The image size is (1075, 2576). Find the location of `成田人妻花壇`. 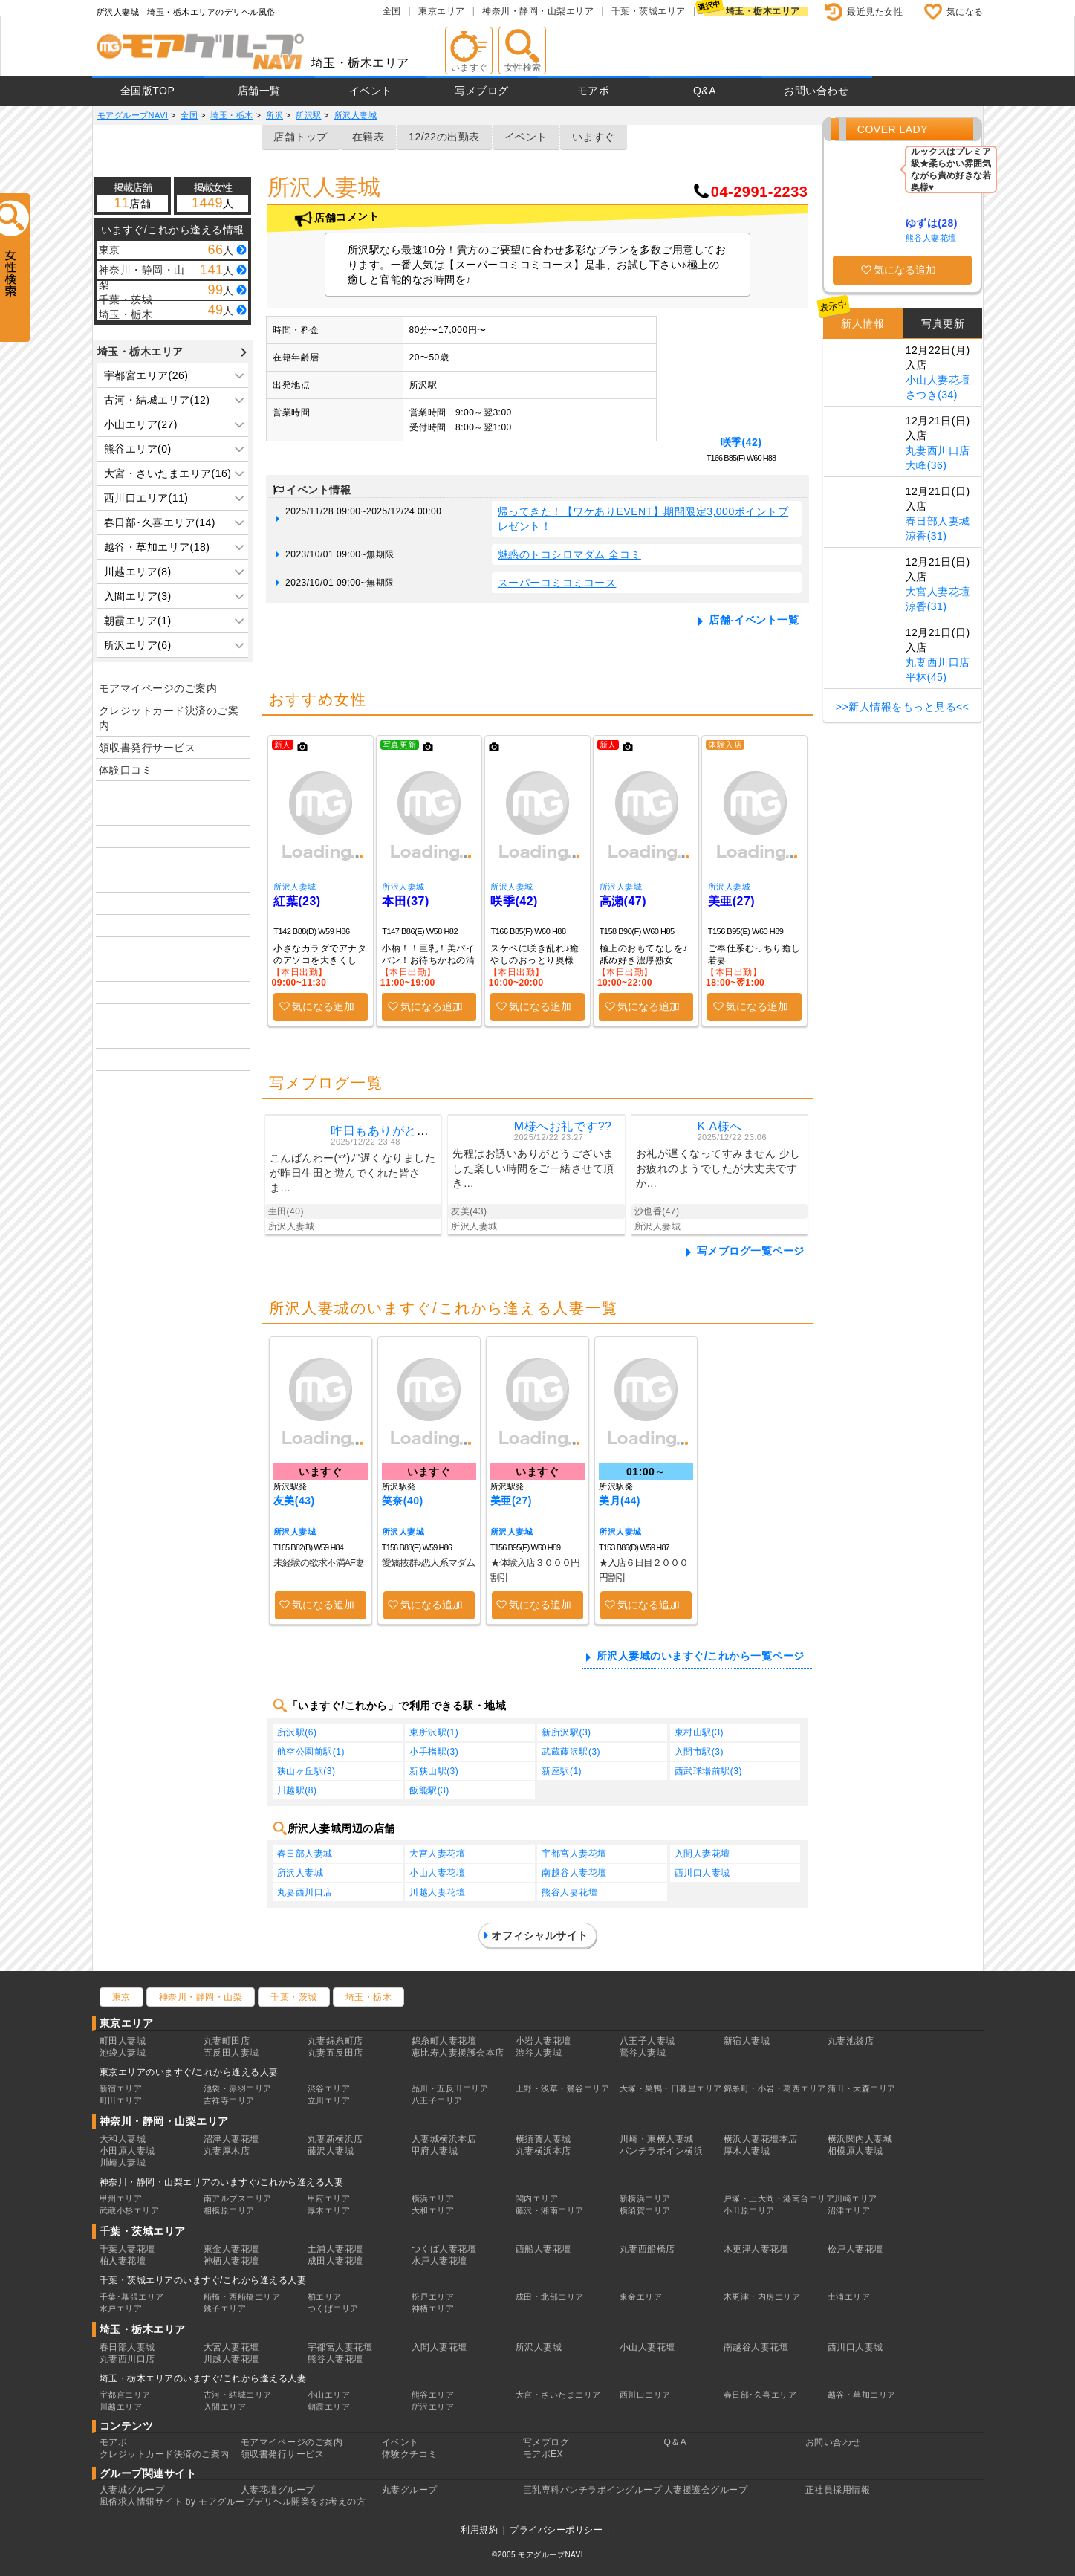

成田人妻花壇 is located at coordinates (335, 2261).